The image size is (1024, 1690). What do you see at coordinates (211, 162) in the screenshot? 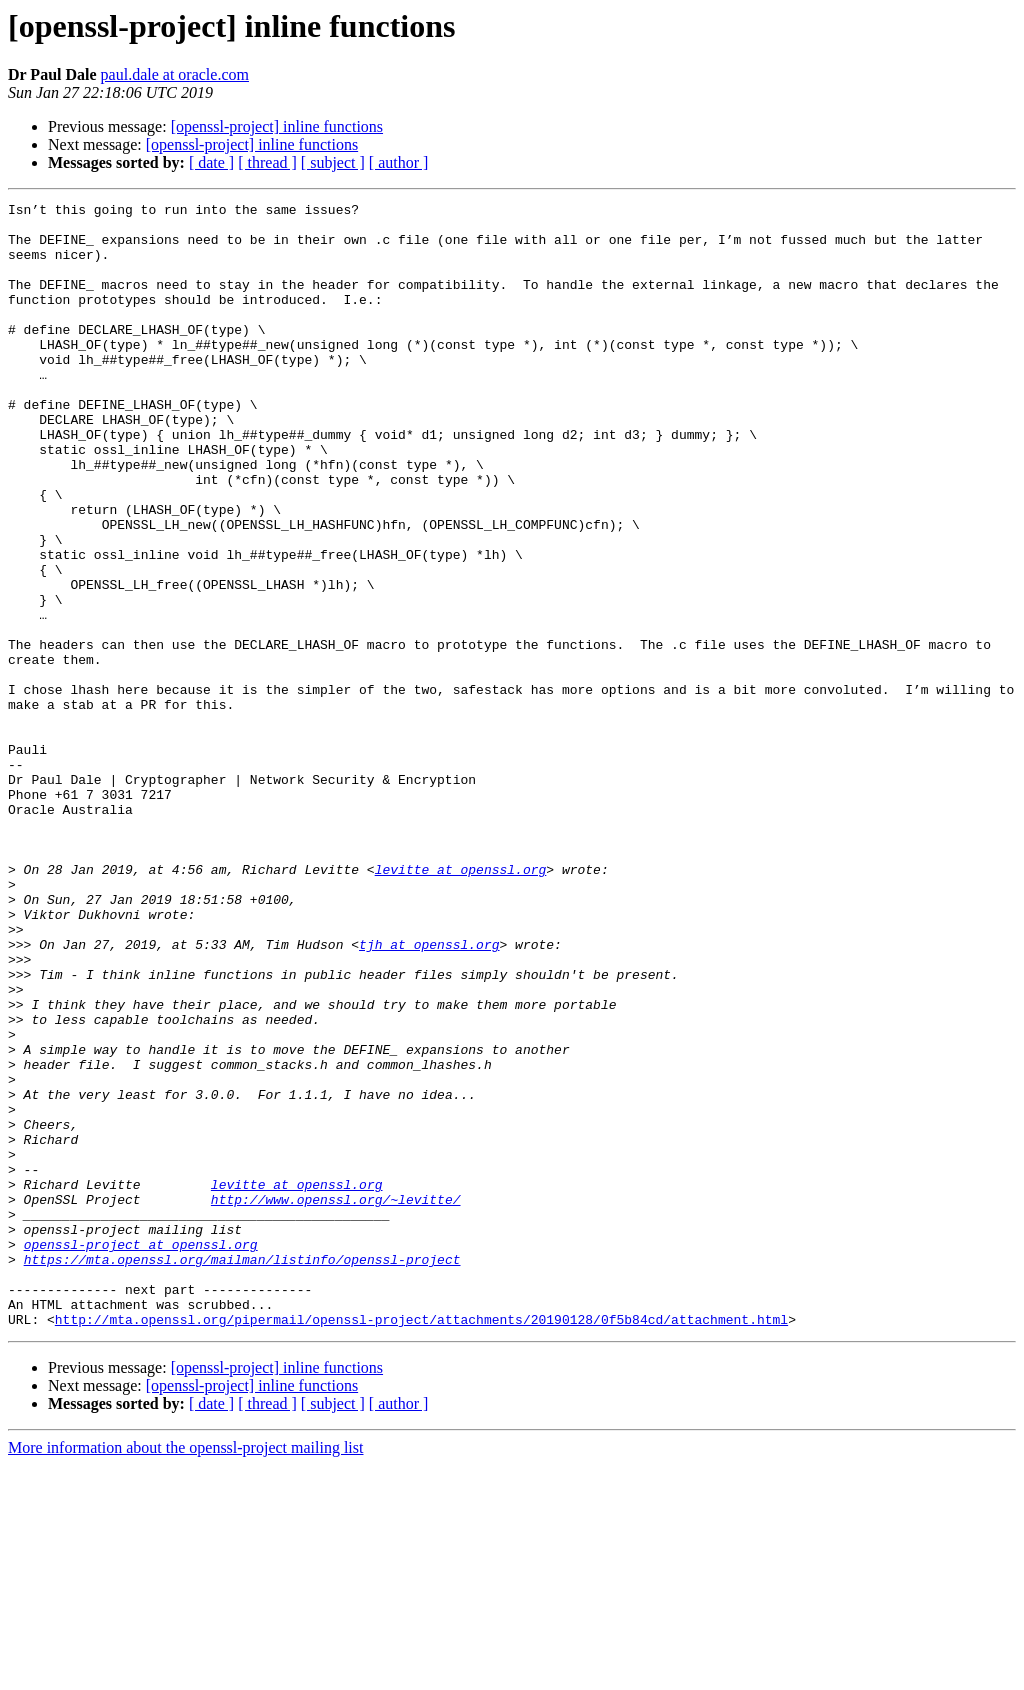
I see `[ date ]` at bounding box center [211, 162].